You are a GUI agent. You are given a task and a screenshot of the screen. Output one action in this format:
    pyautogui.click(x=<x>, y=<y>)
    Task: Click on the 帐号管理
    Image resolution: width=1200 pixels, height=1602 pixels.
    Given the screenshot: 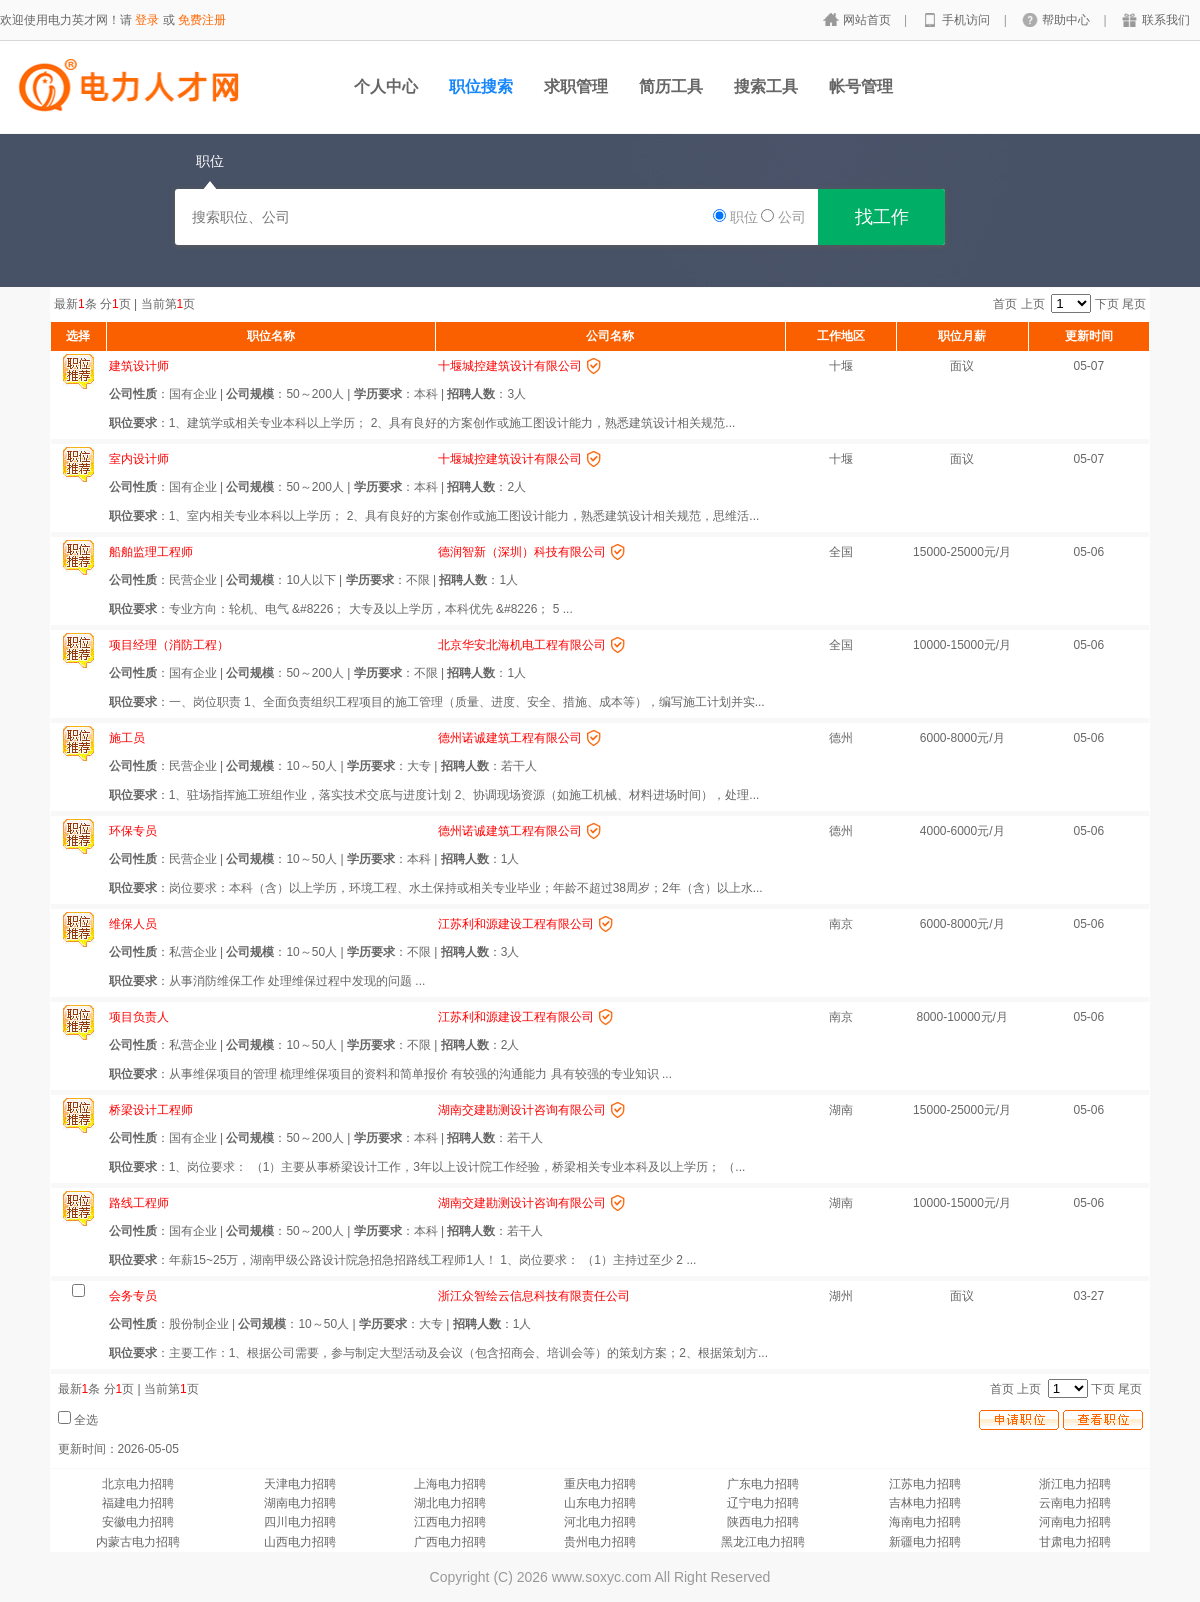 What is the action you would take?
    pyautogui.click(x=861, y=86)
    